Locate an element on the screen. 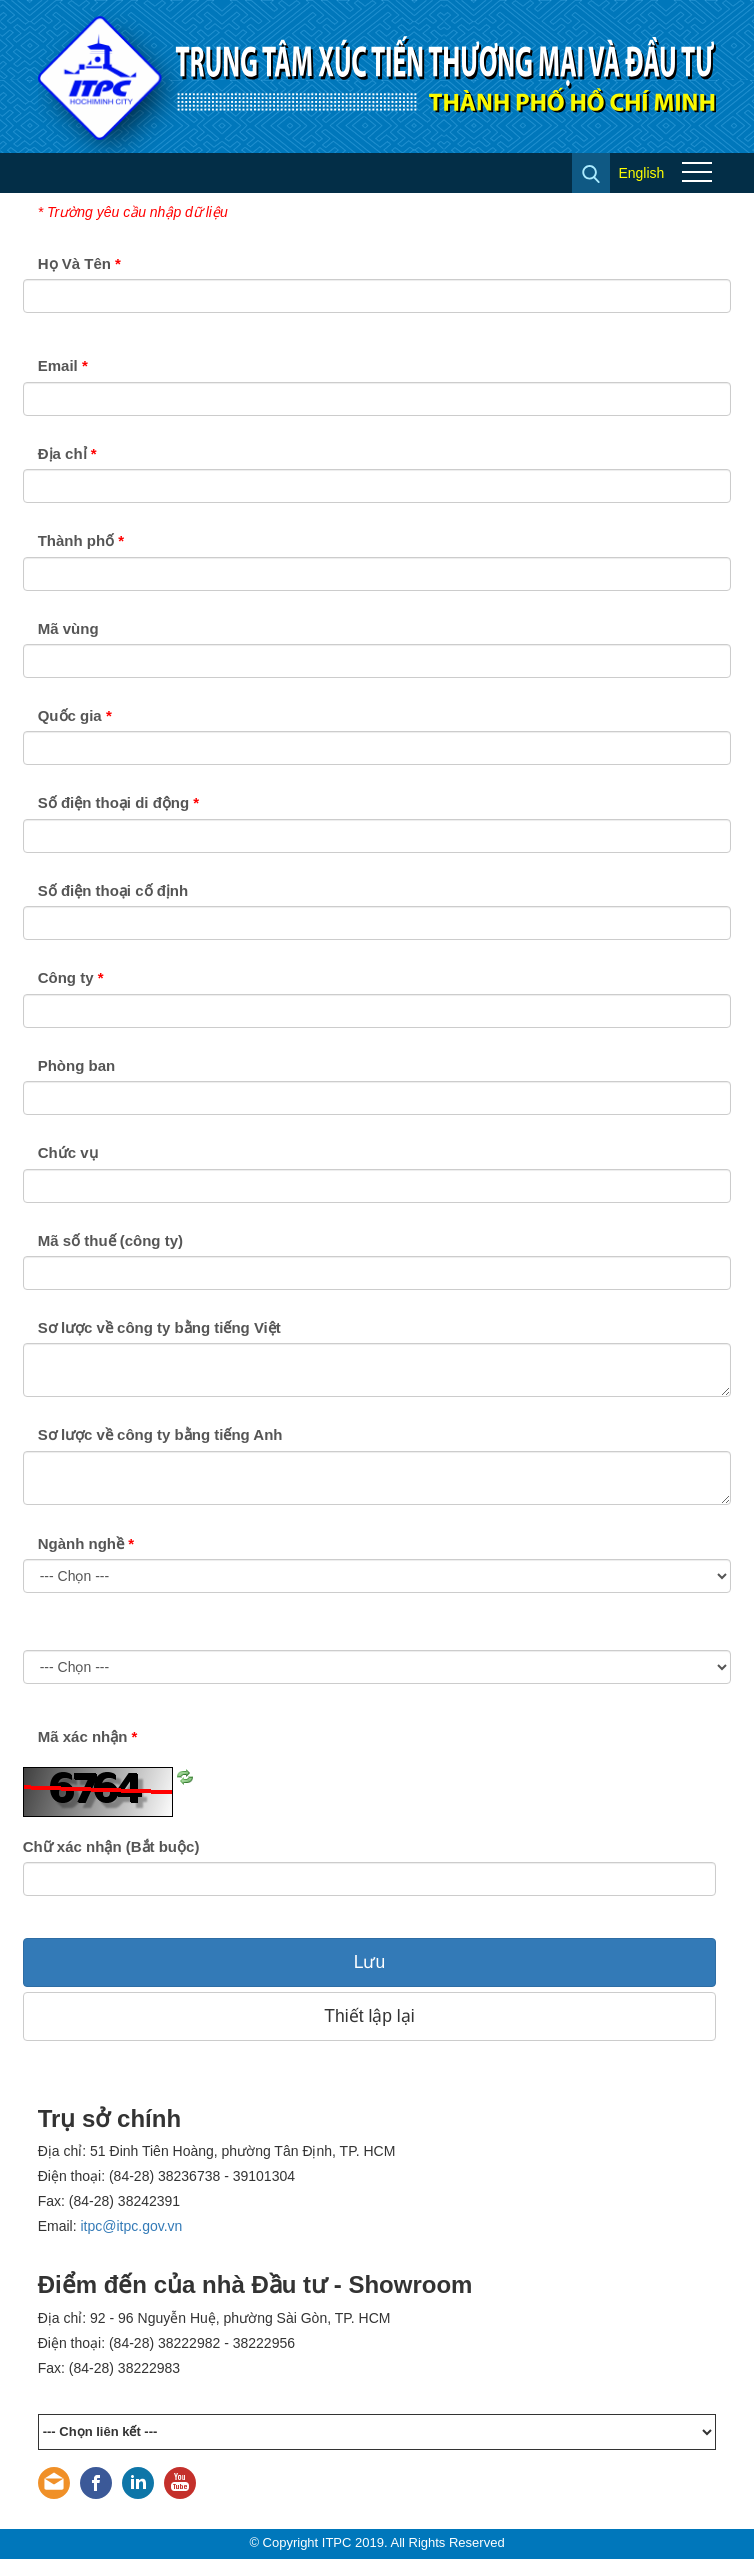 The image size is (754, 2559). Chữ xác nhận is located at coordinates (111, 1846).